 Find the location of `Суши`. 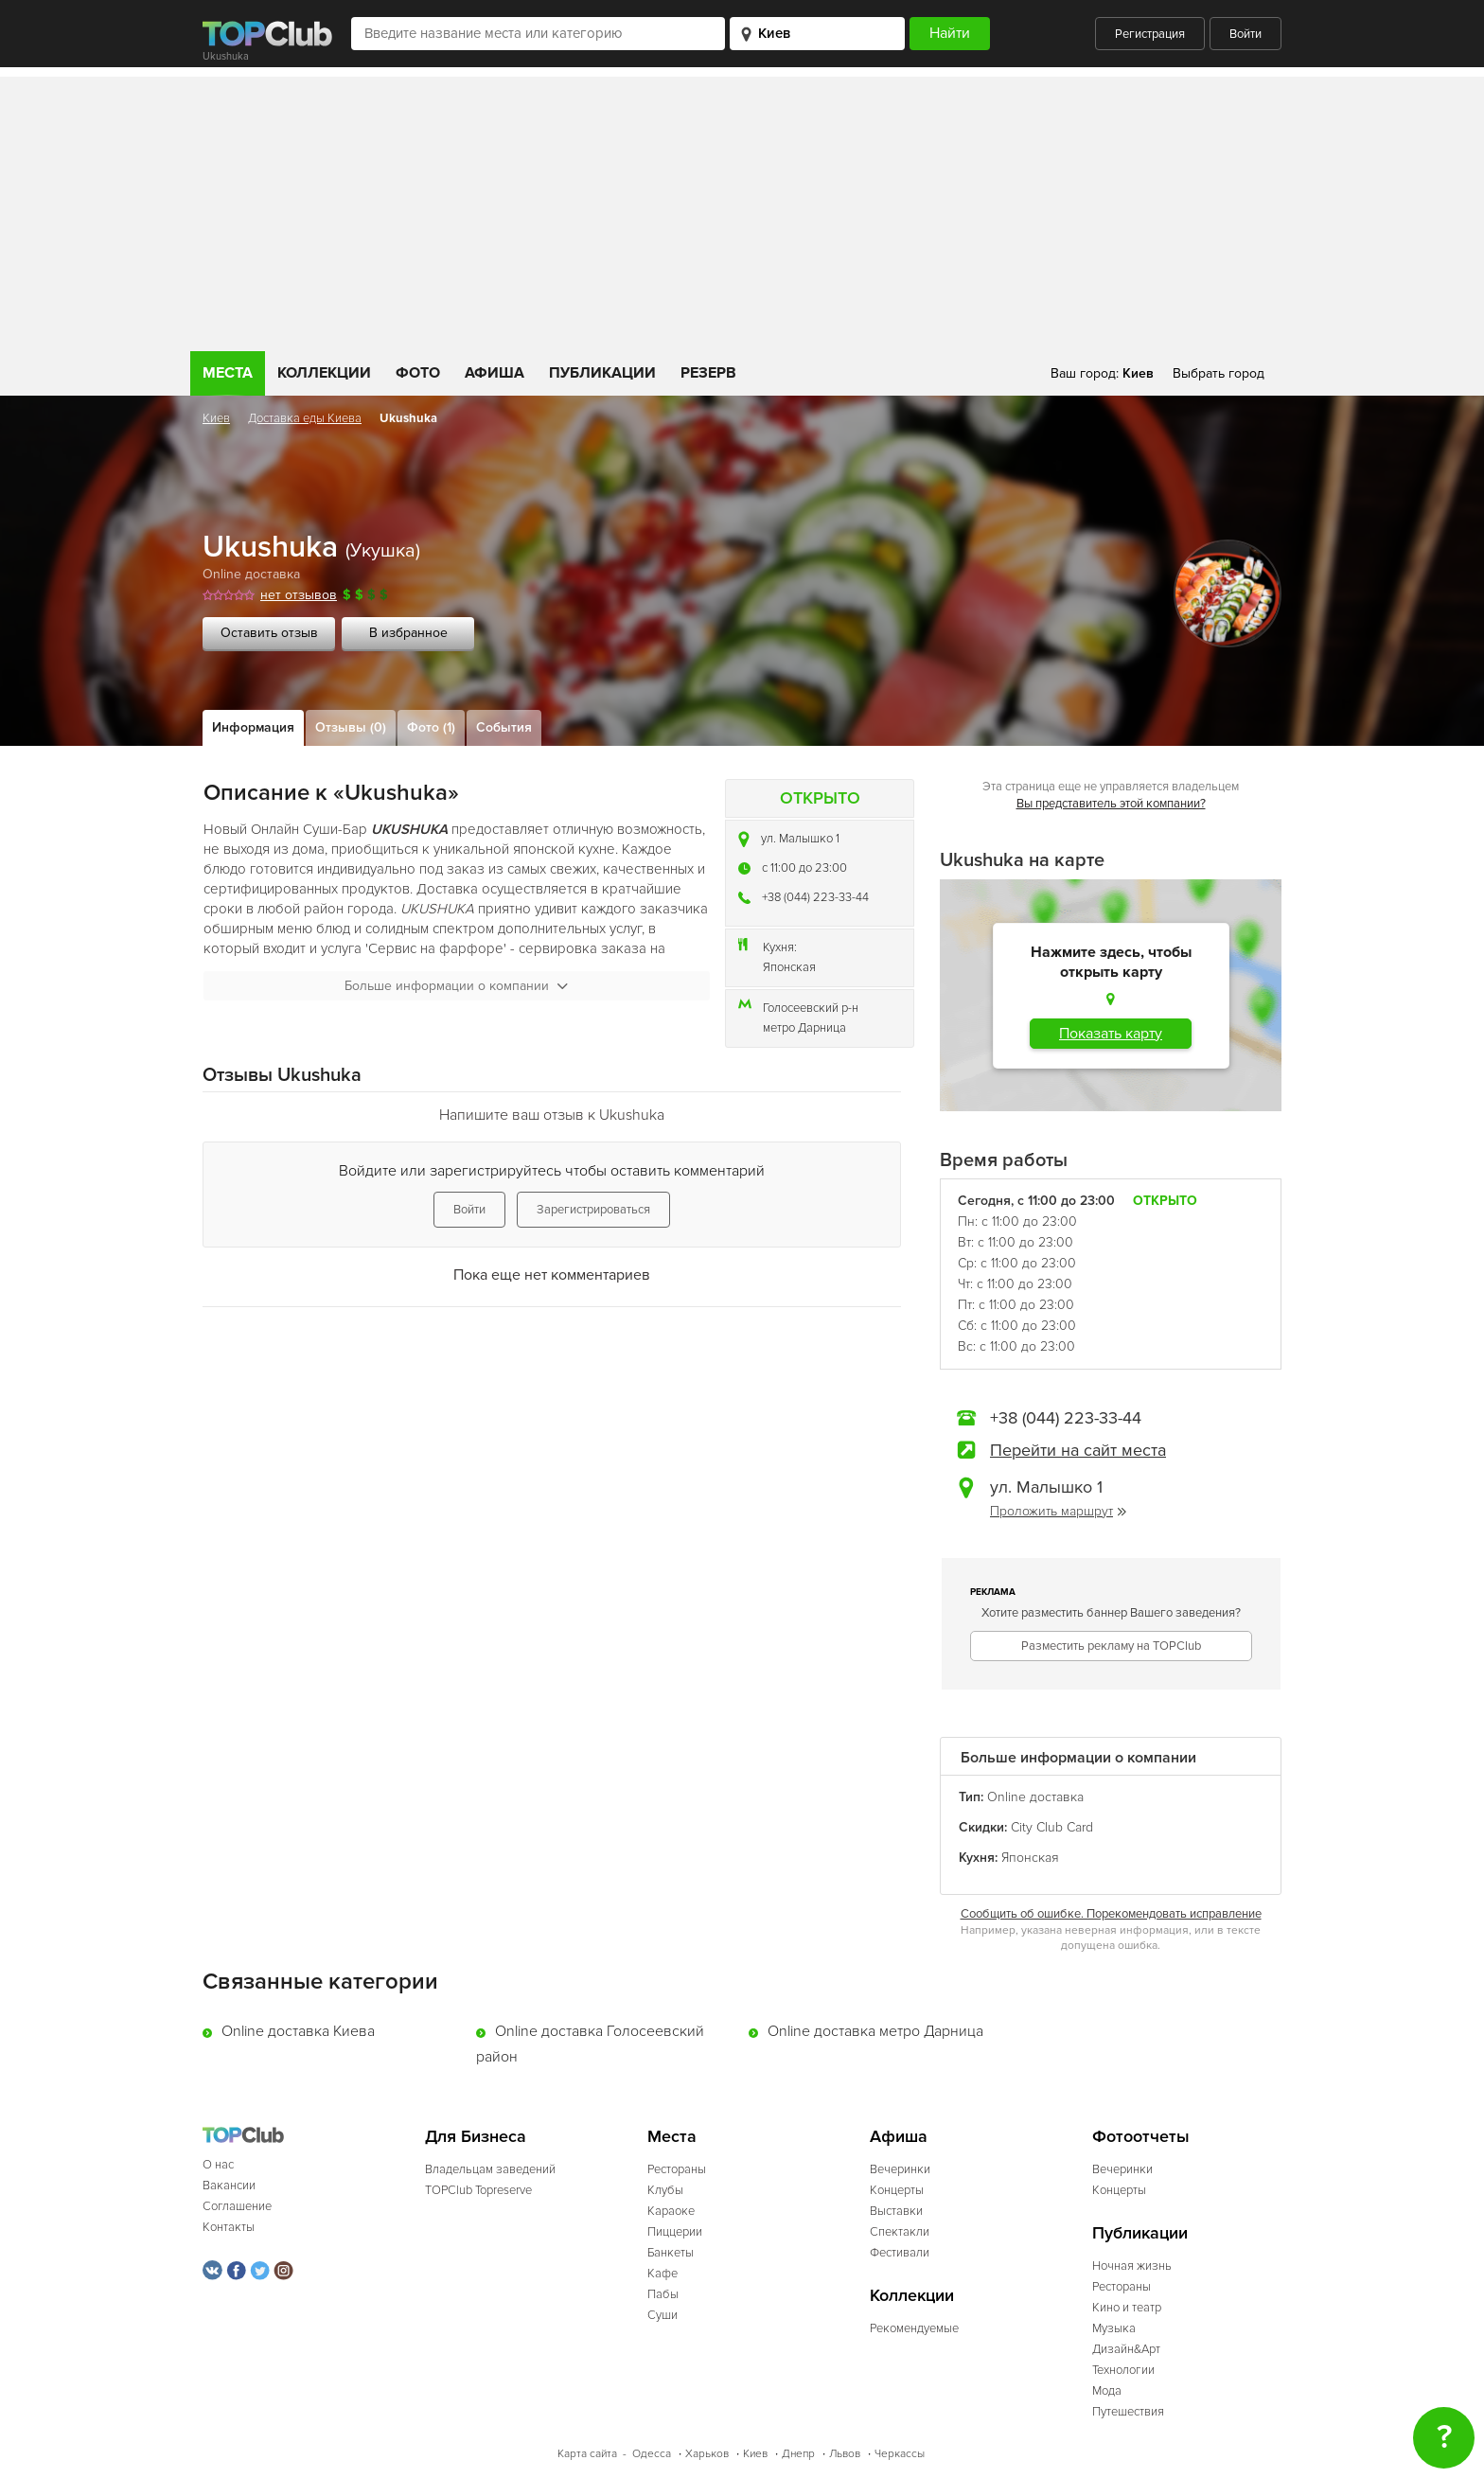

Суши is located at coordinates (662, 2315).